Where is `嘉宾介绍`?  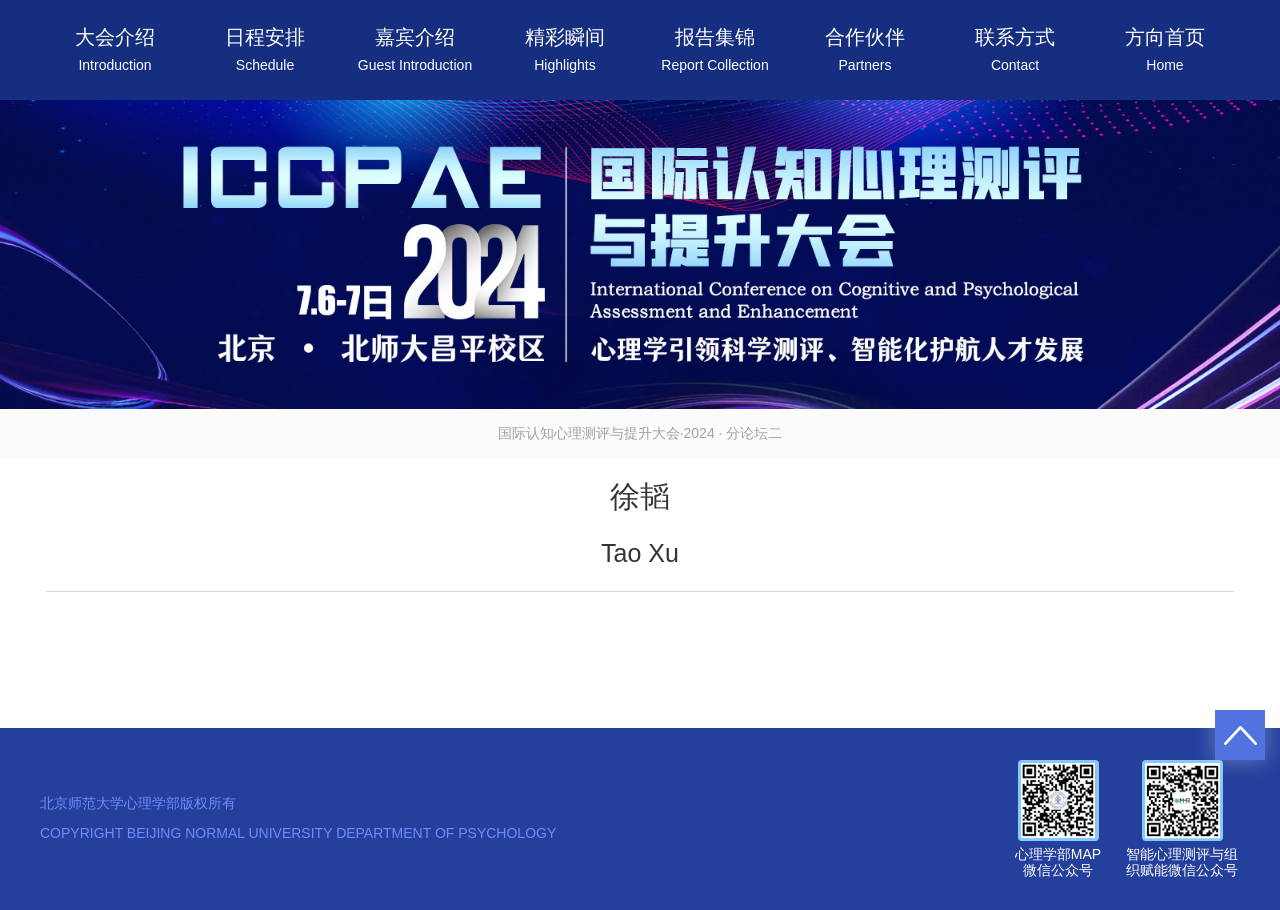
嘉宾介绍 is located at coordinates (415, 49).